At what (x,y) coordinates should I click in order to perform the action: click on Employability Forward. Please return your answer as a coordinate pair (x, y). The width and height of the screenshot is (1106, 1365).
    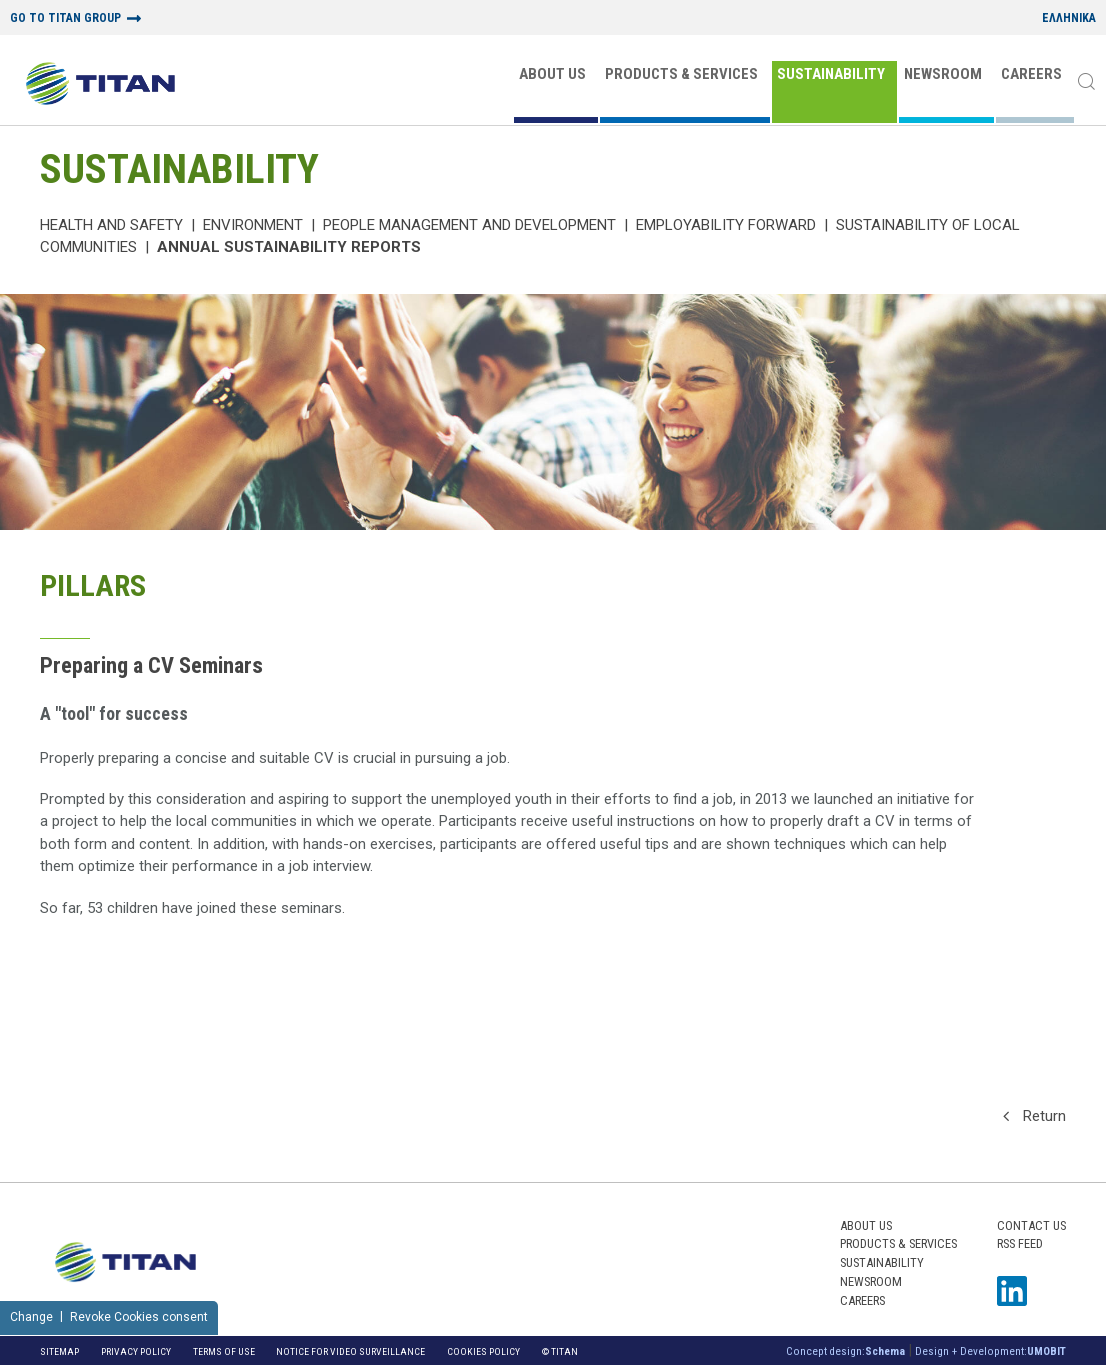
    Looking at the image, I should click on (726, 225).